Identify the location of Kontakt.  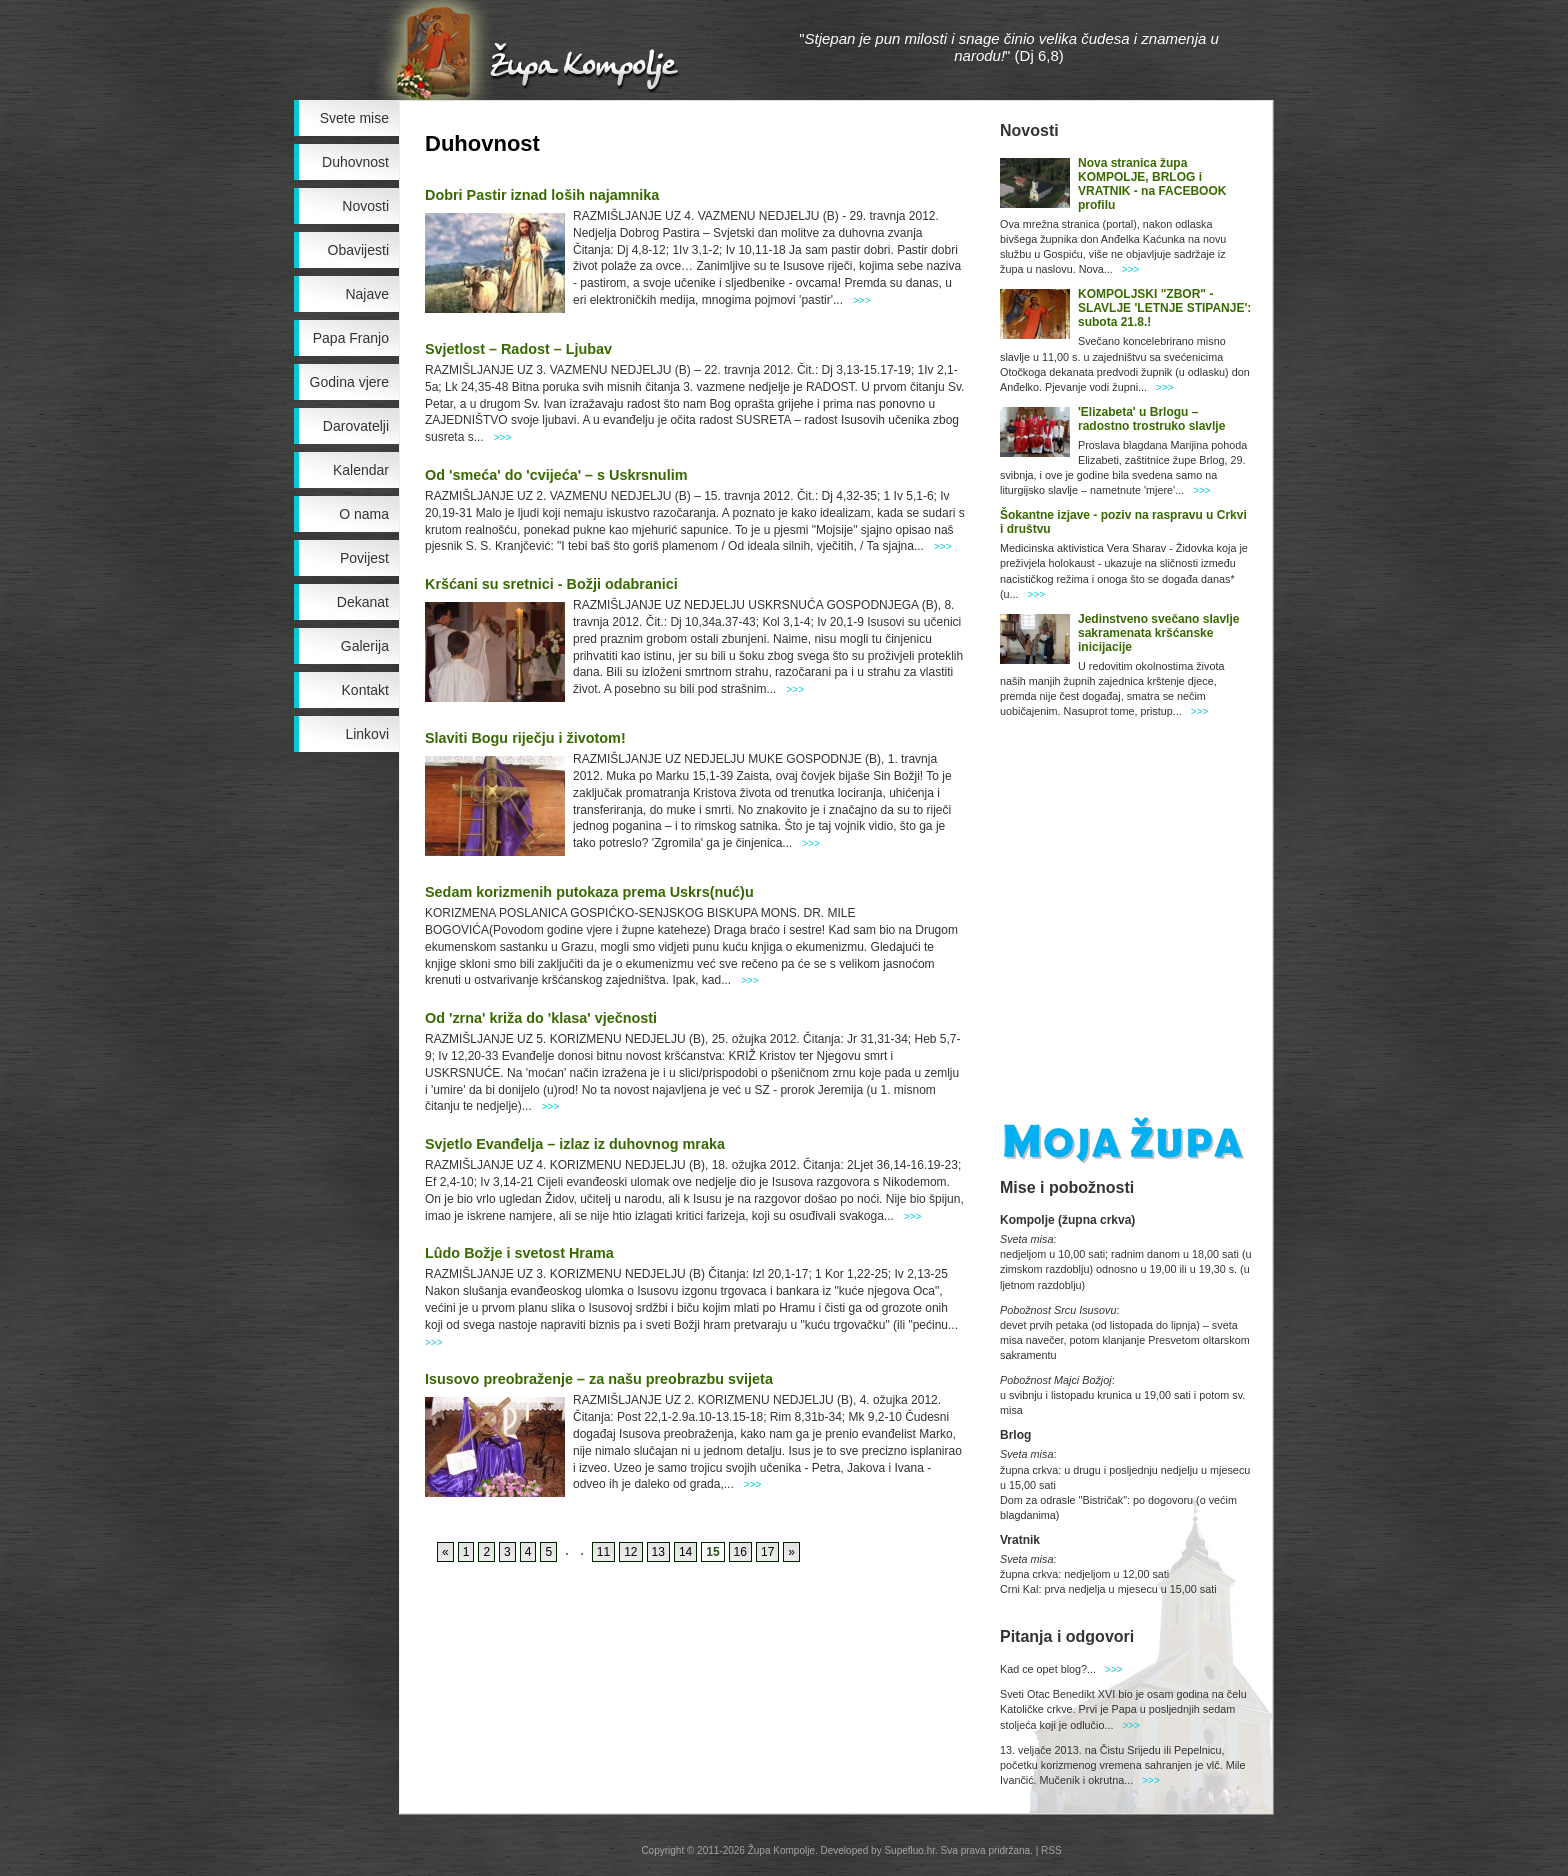
(365, 690).